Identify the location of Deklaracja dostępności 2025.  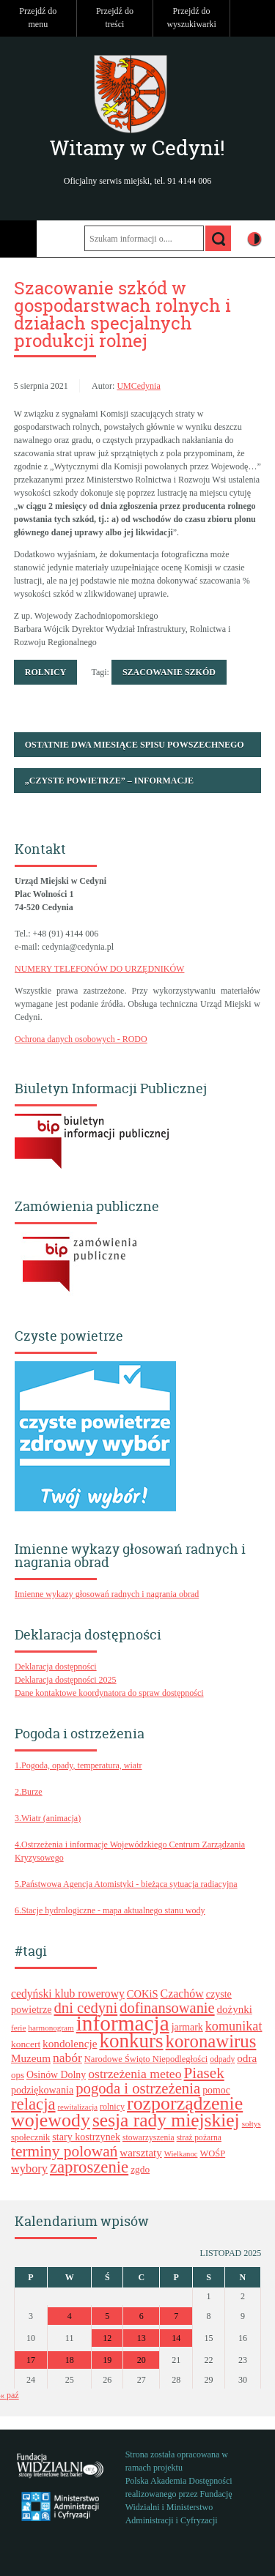
(66, 1680).